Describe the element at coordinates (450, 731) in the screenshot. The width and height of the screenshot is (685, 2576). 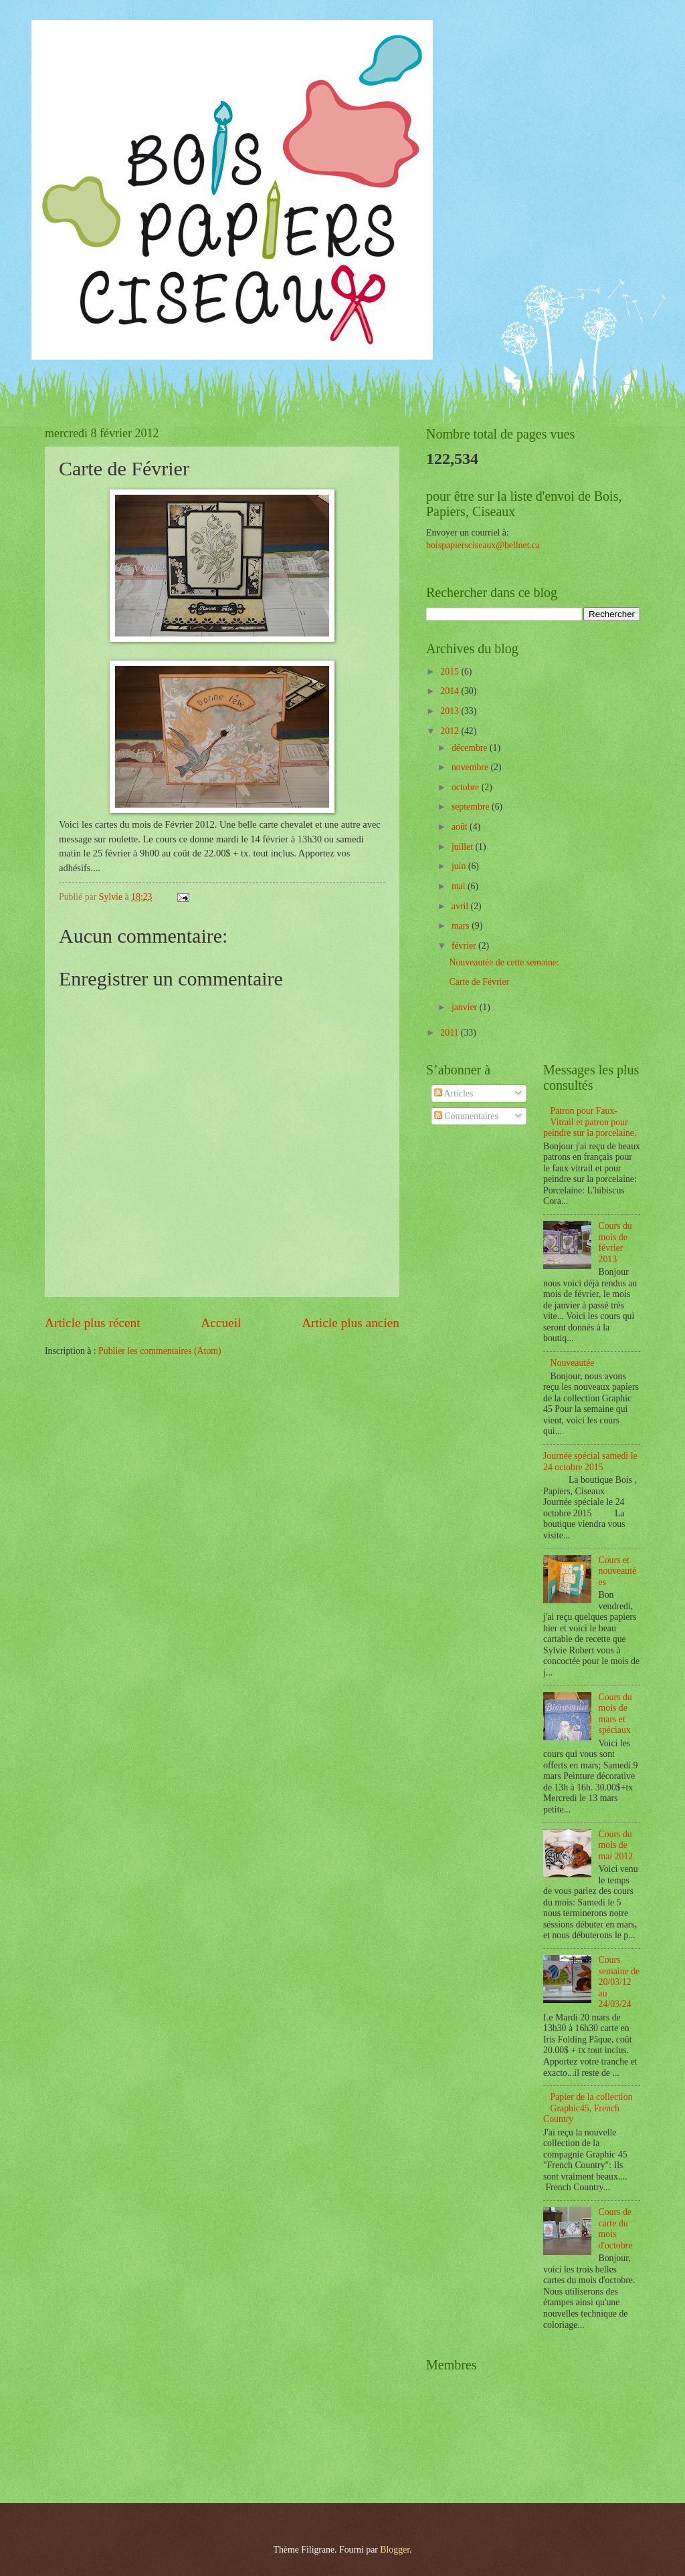
I see `2012` at that location.